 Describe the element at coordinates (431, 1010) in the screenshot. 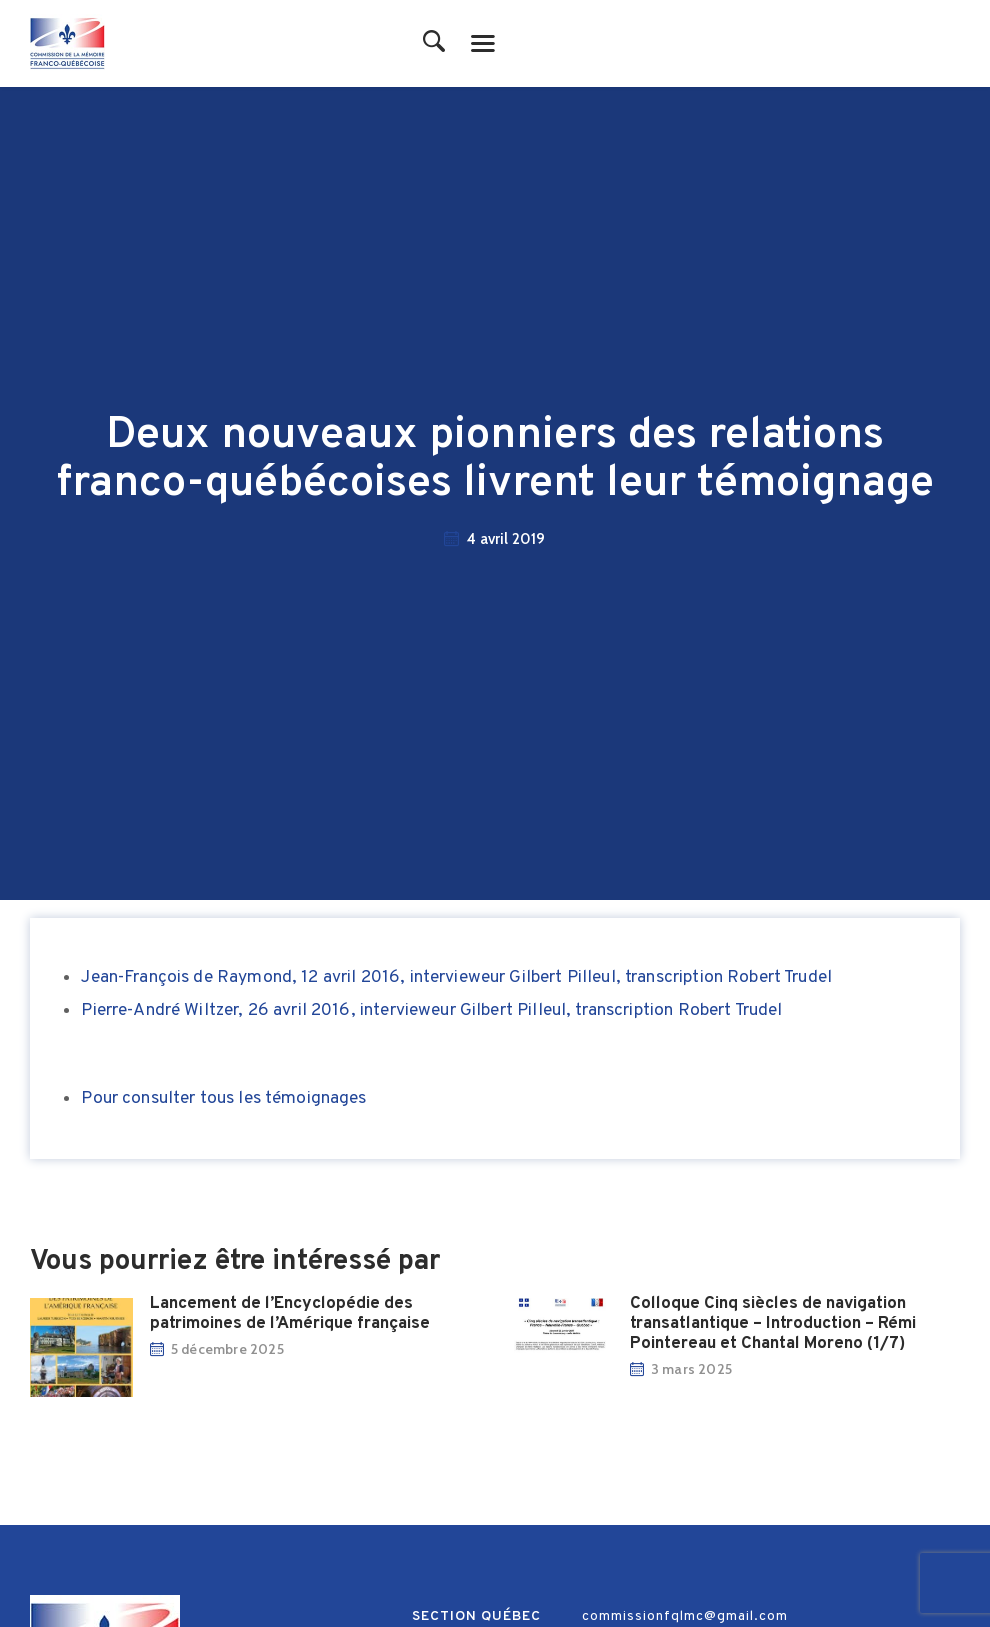

I see `Pierre-André Wiltzer, 26 avril 2016, intervieweur Gilbert Pilleul, transcription Robert Trudel` at that location.